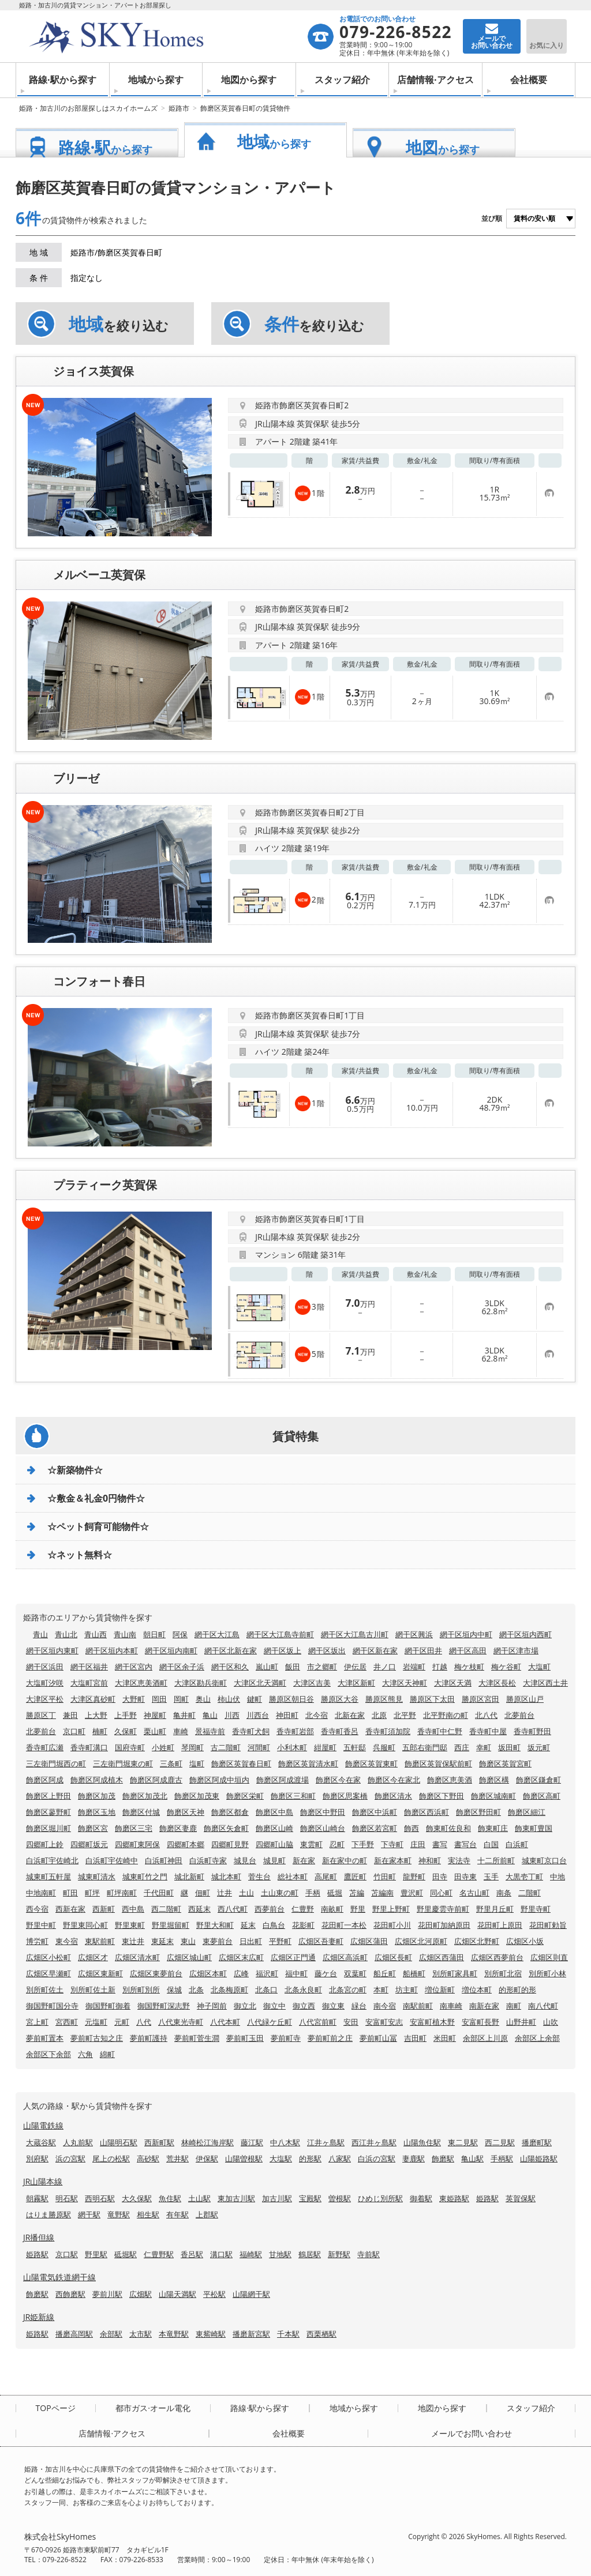  I want to click on 博労町, so click(37, 1941).